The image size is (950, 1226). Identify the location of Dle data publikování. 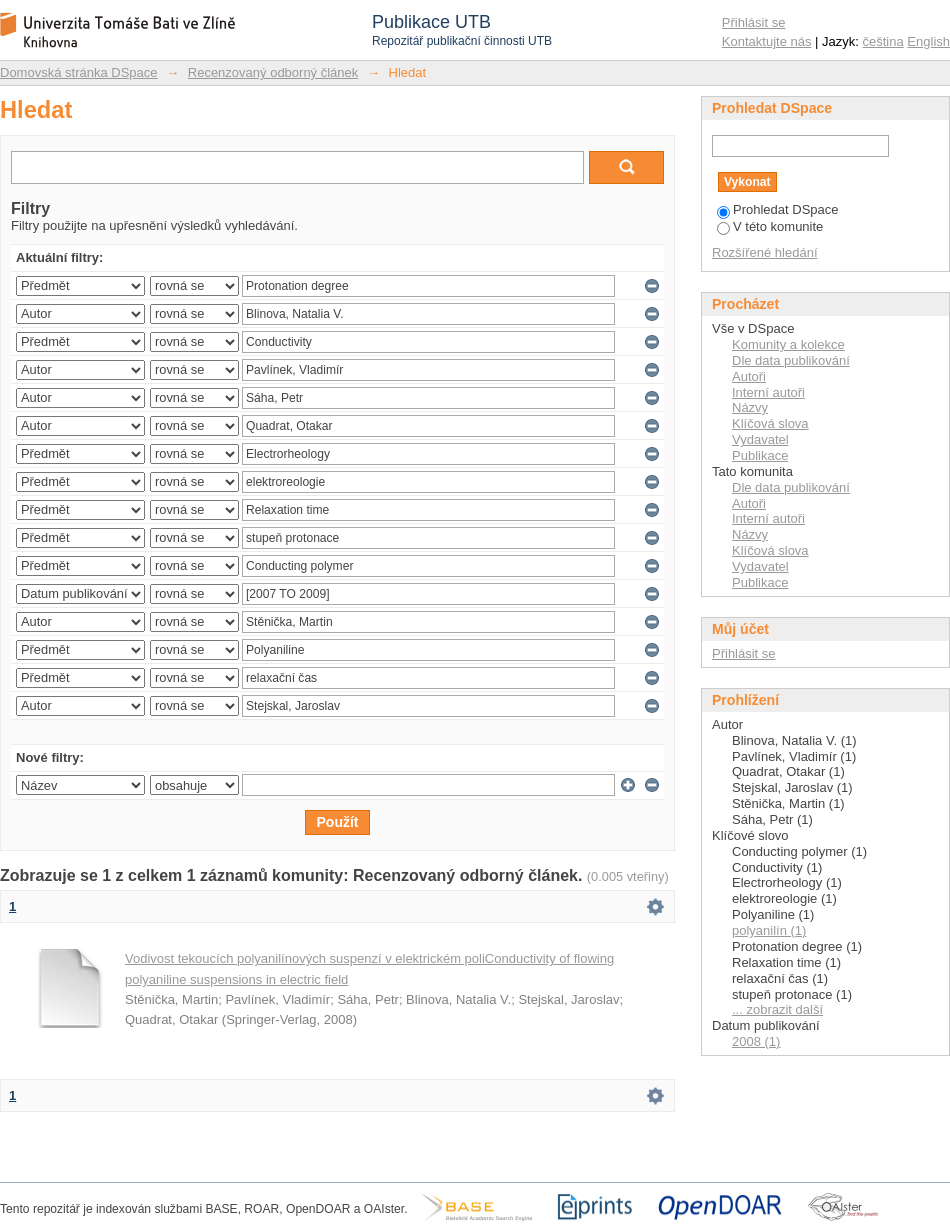
(791, 360).